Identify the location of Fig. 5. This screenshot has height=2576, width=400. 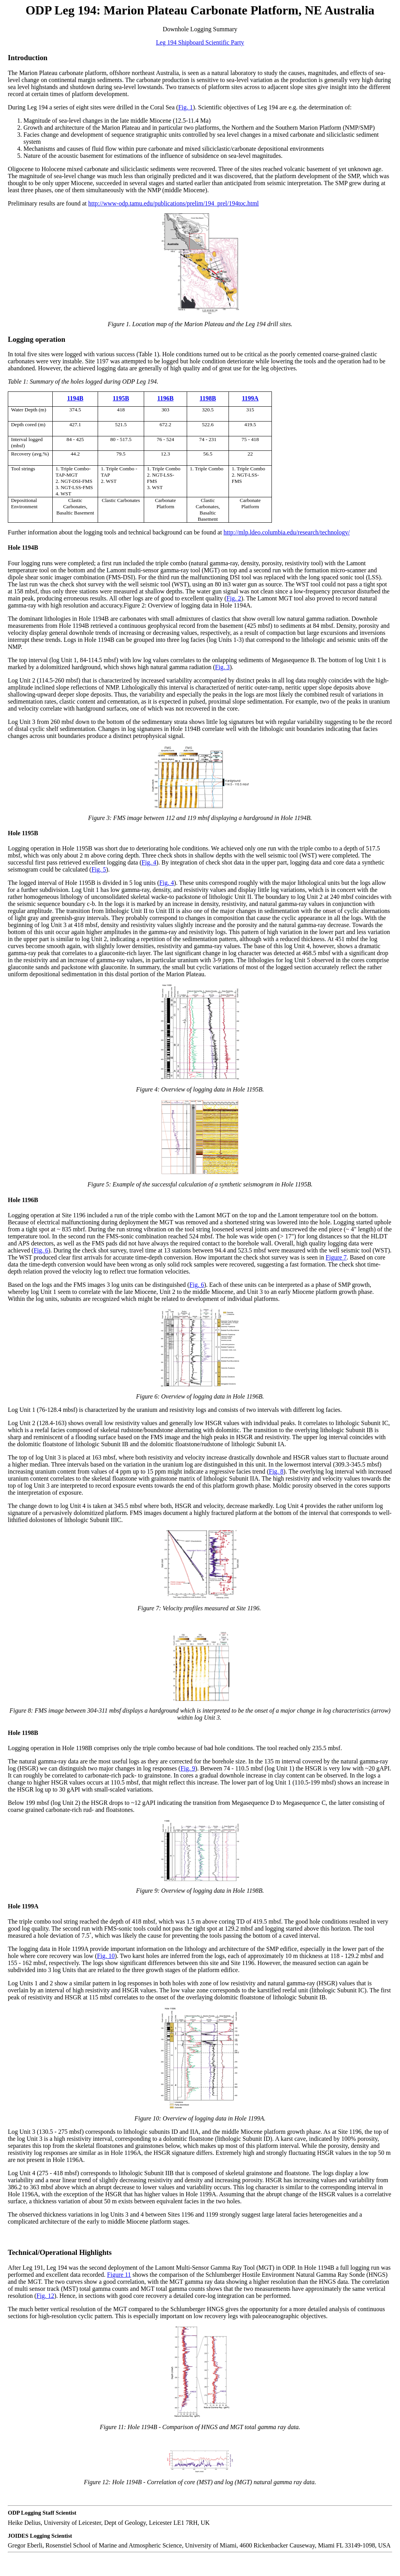
(98, 869).